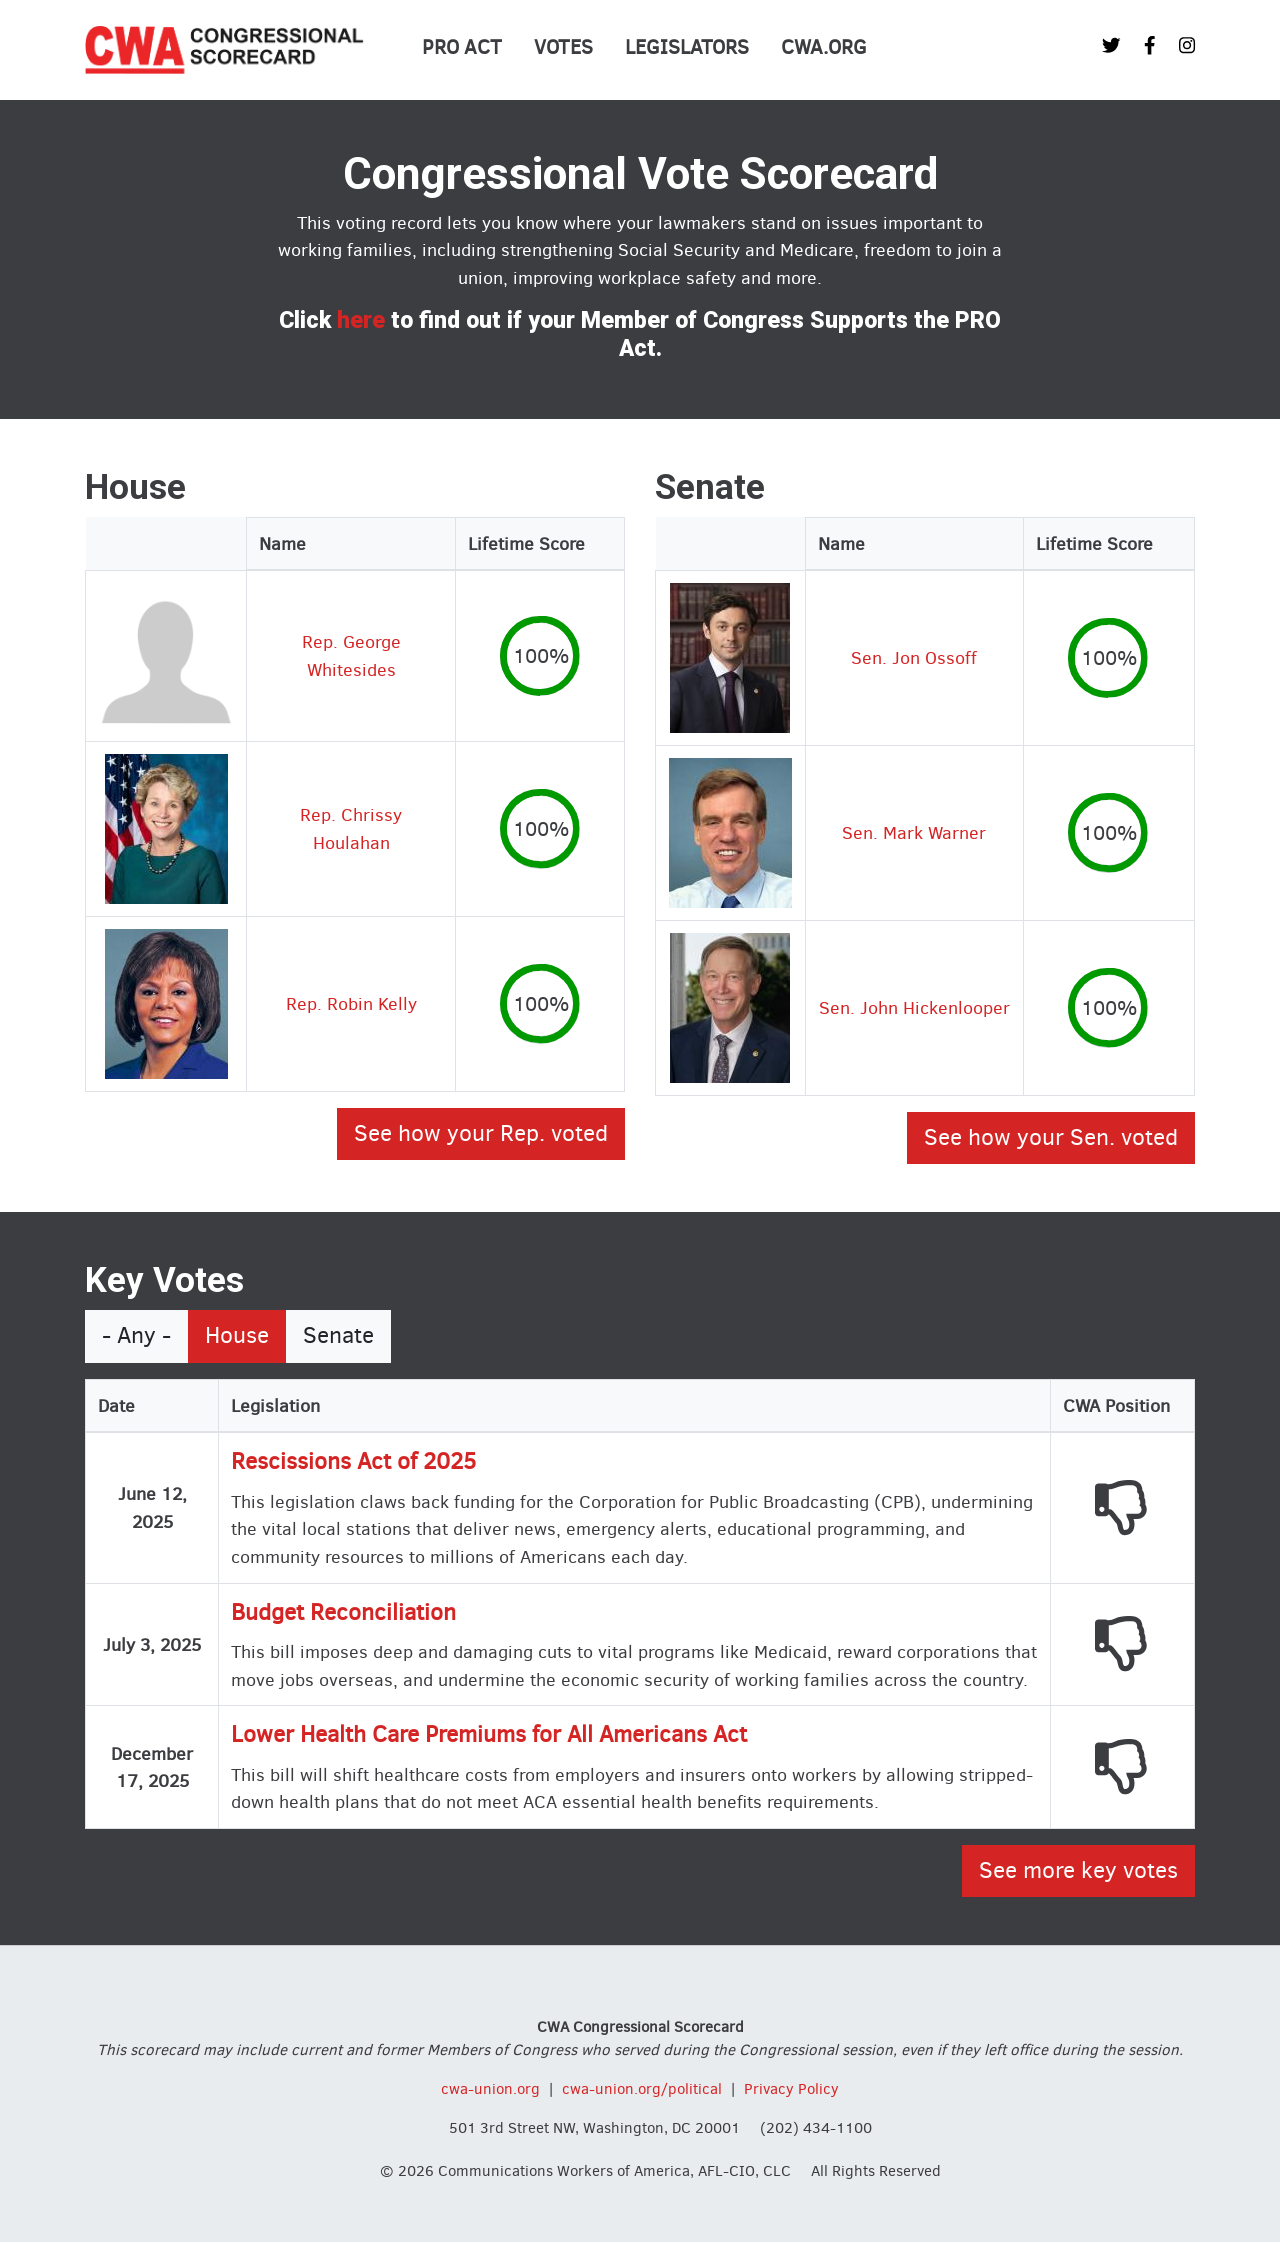 The image size is (1280, 2243). I want to click on - Any -, so click(136, 1335).